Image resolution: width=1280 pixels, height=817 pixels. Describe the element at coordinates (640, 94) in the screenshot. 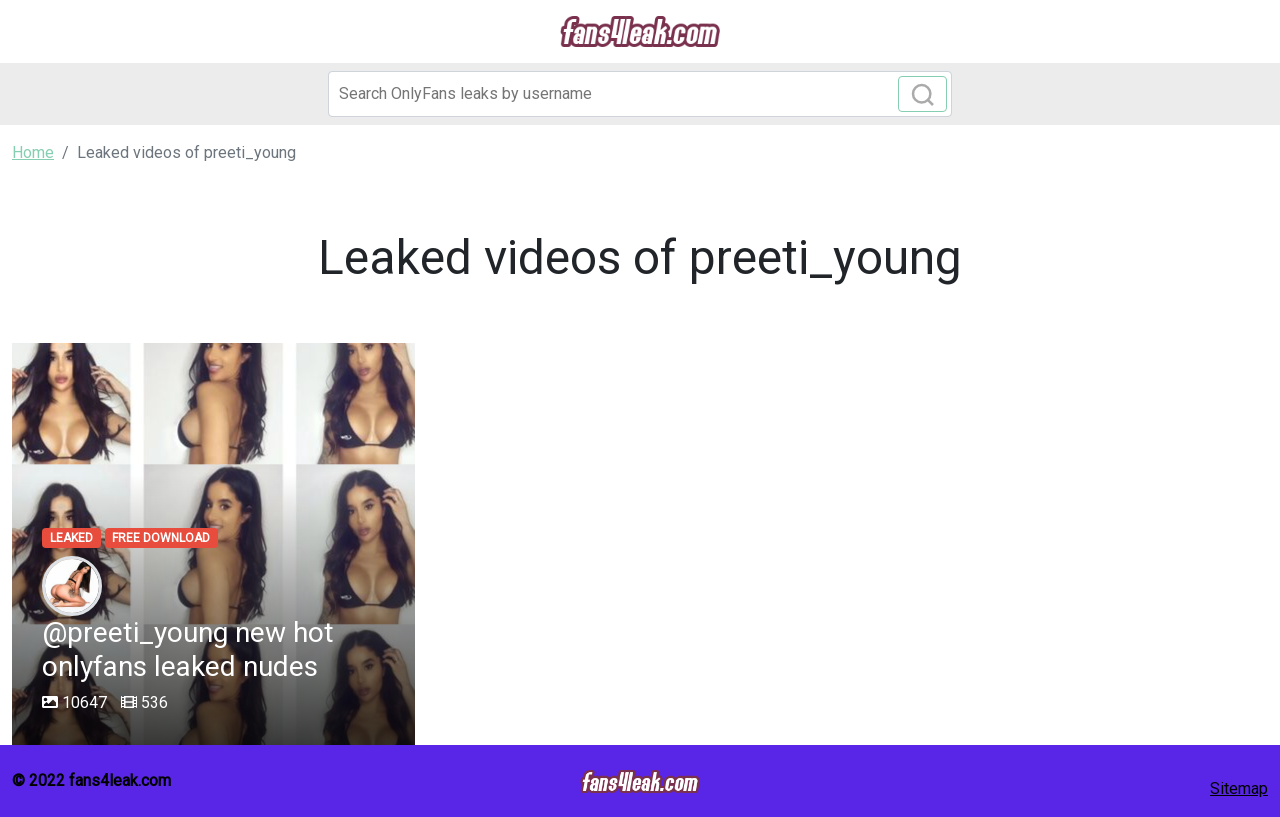

I see `[Search]` at that location.